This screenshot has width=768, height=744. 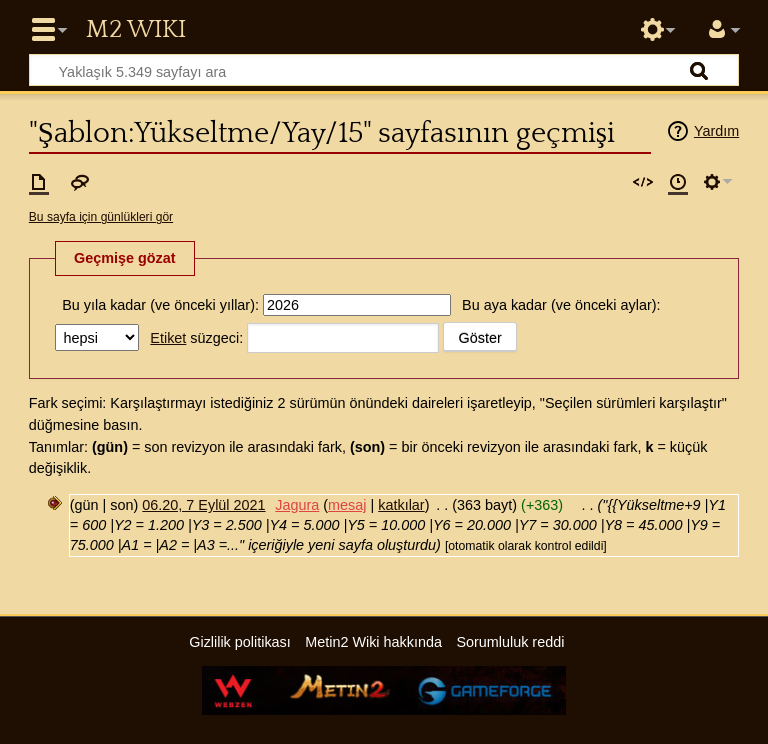 What do you see at coordinates (373, 642) in the screenshot?
I see `Metin2 Wiki hakkında` at bounding box center [373, 642].